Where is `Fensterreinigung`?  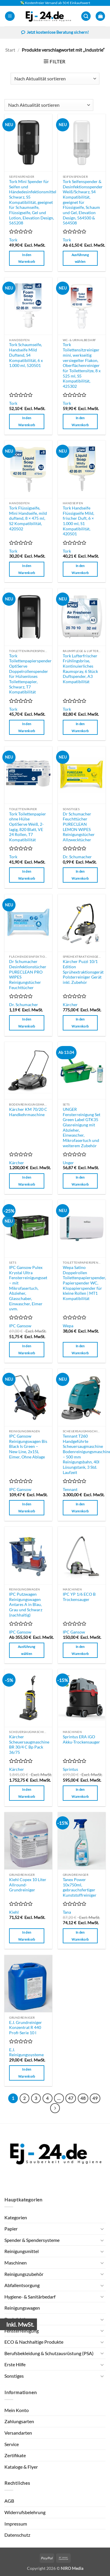
Fensterreinigung is located at coordinates (21, 2330).